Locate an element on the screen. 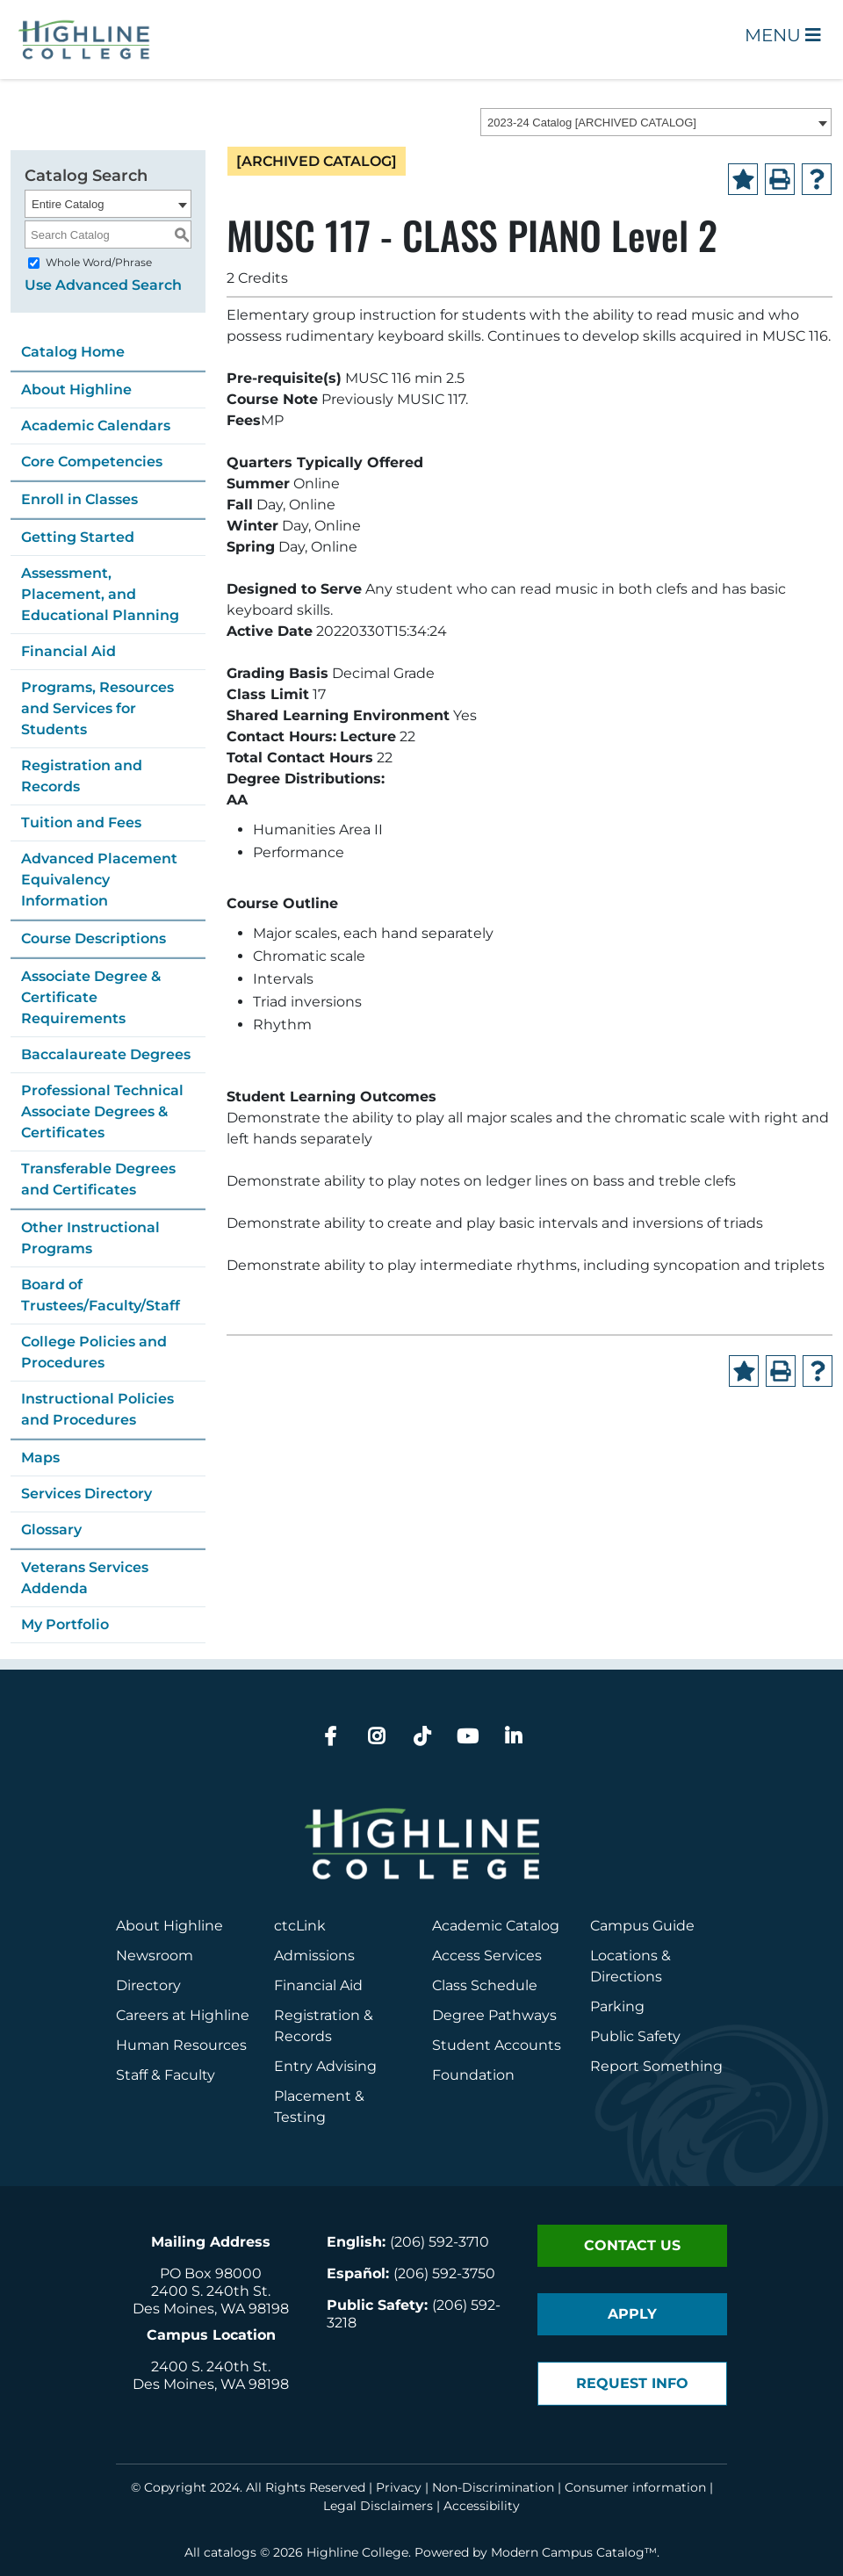 This screenshot has height=2576, width=843. PO Box 98000 is located at coordinates (211, 2273).